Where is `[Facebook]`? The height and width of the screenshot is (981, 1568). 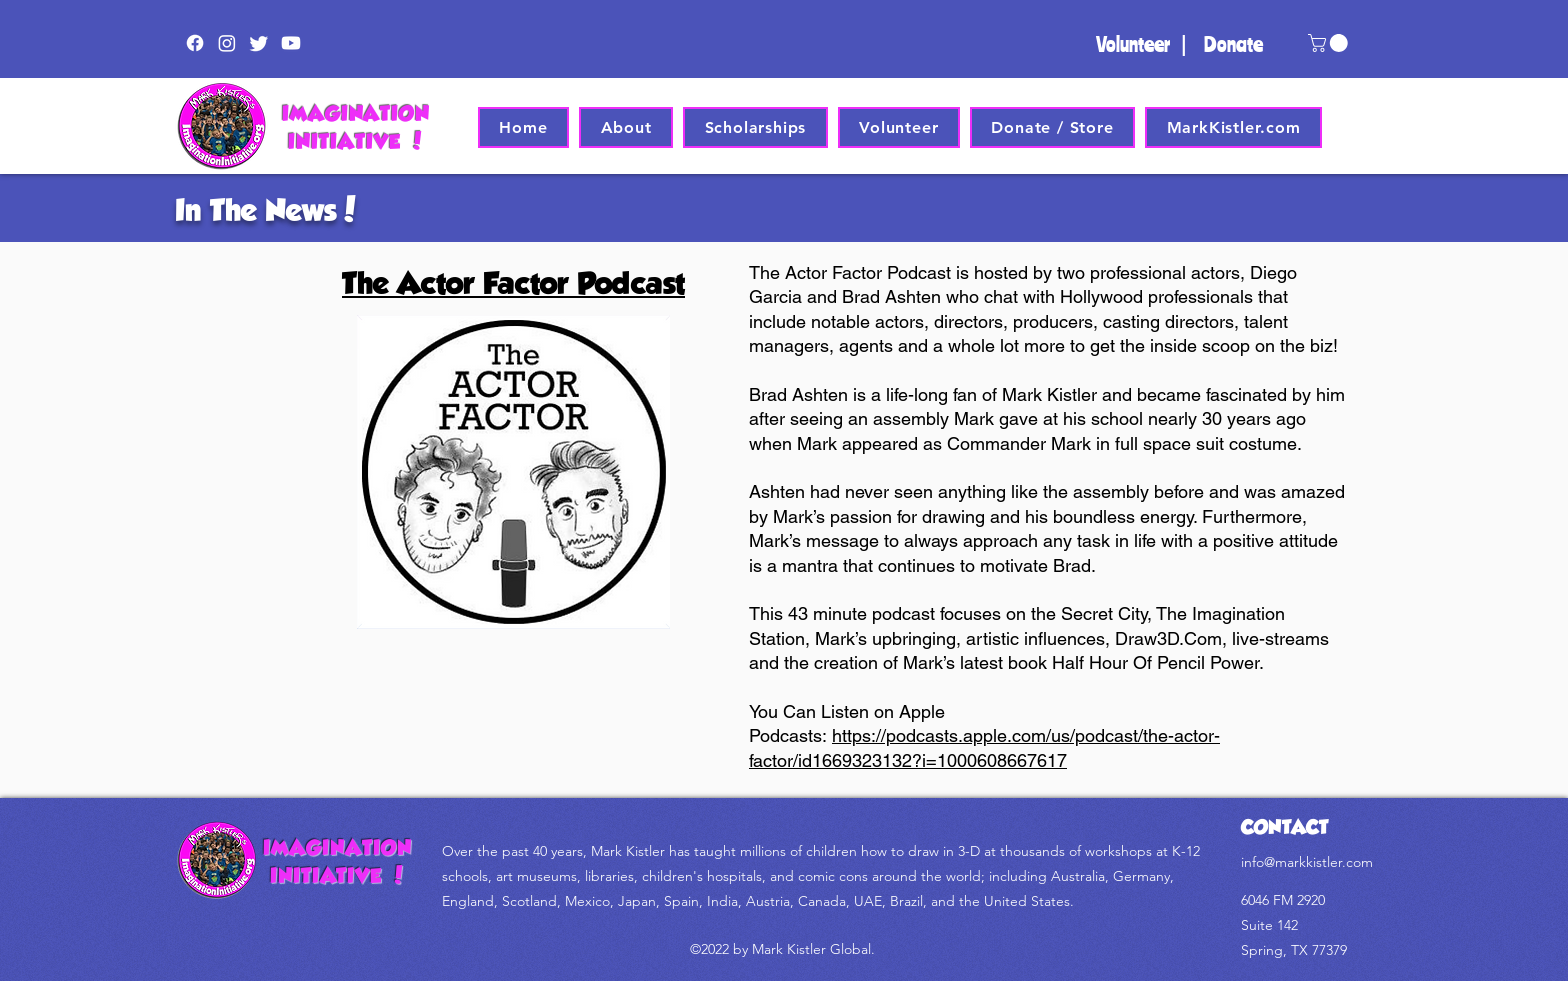 [Facebook] is located at coordinates (195, 43).